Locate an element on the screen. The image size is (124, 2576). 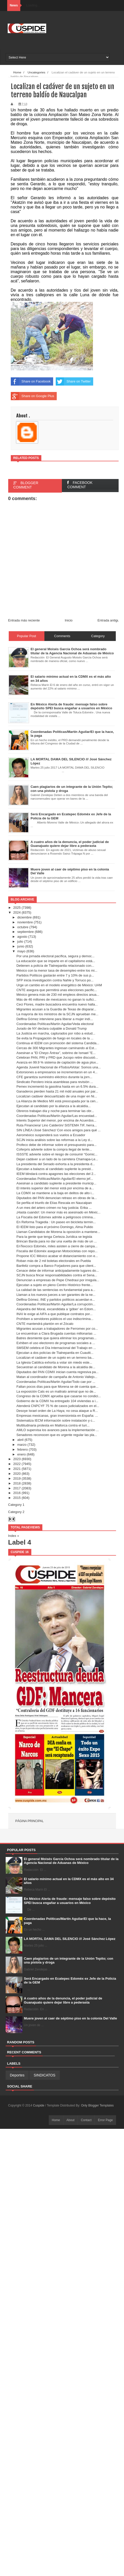
2022 is located at coordinates (17, 1464).